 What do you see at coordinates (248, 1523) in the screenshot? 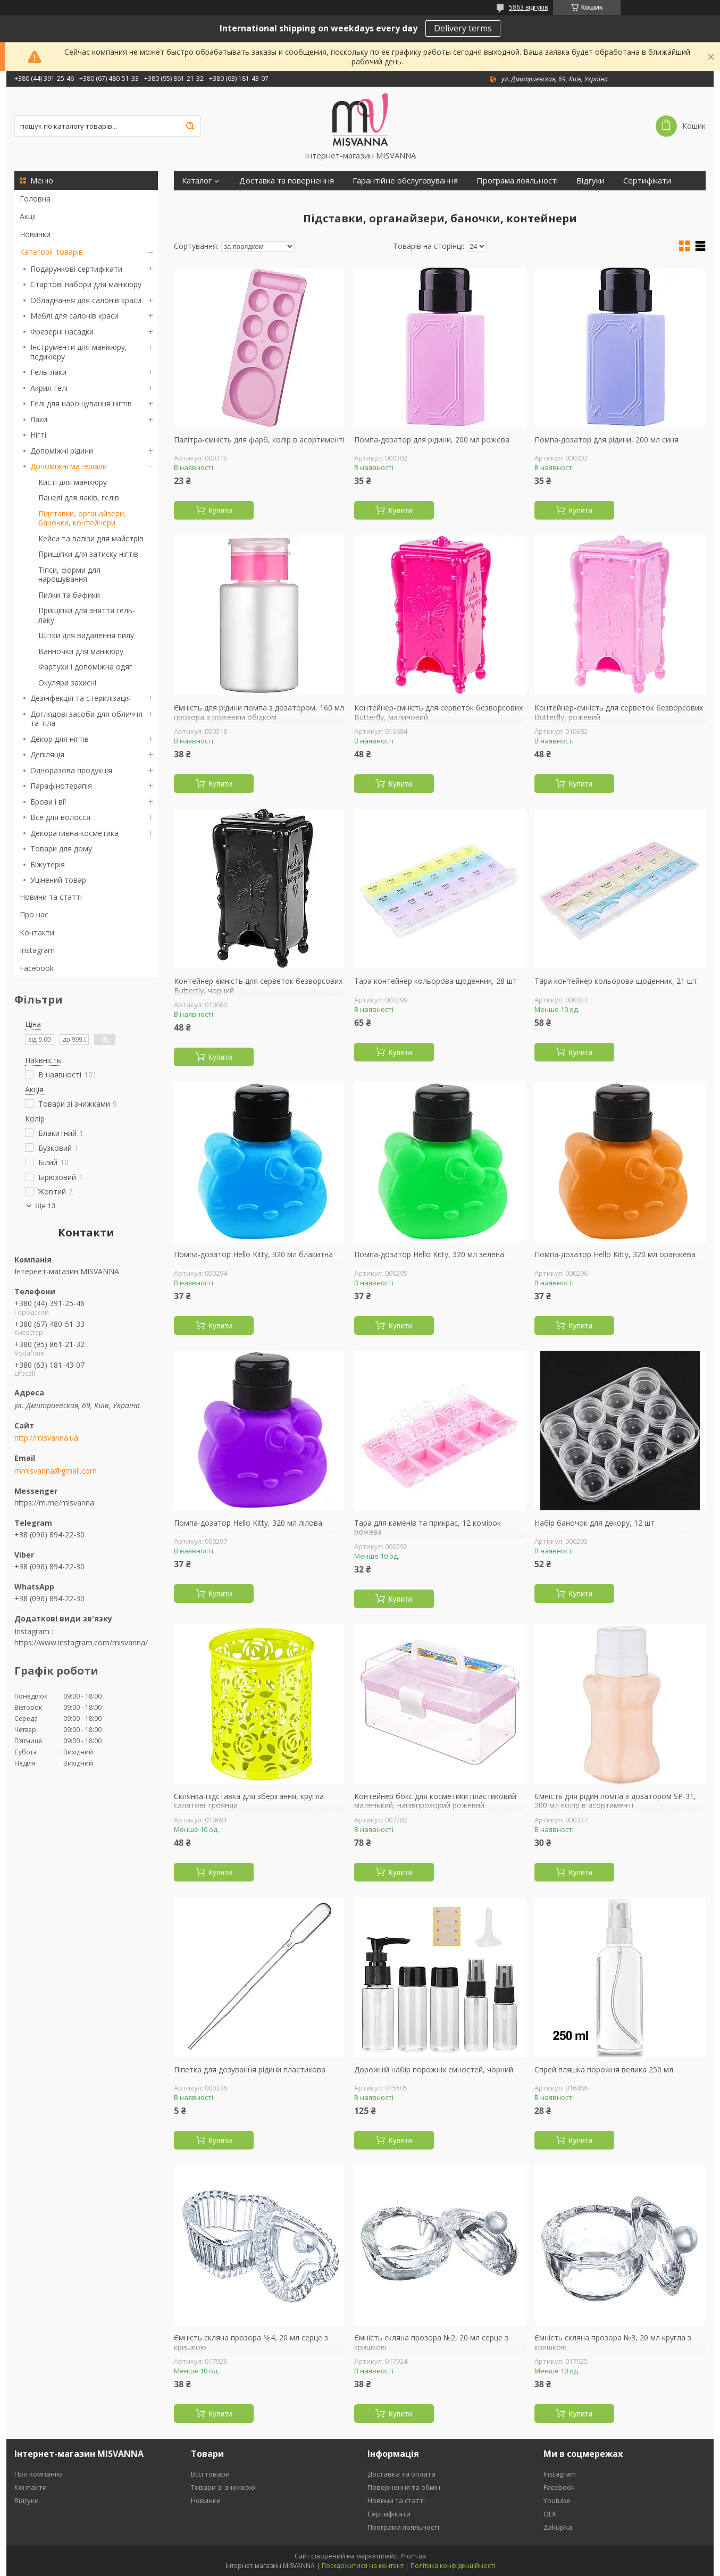
I see `Помпа-дозатор Hello Kitty, 320 мл лілова` at bounding box center [248, 1523].